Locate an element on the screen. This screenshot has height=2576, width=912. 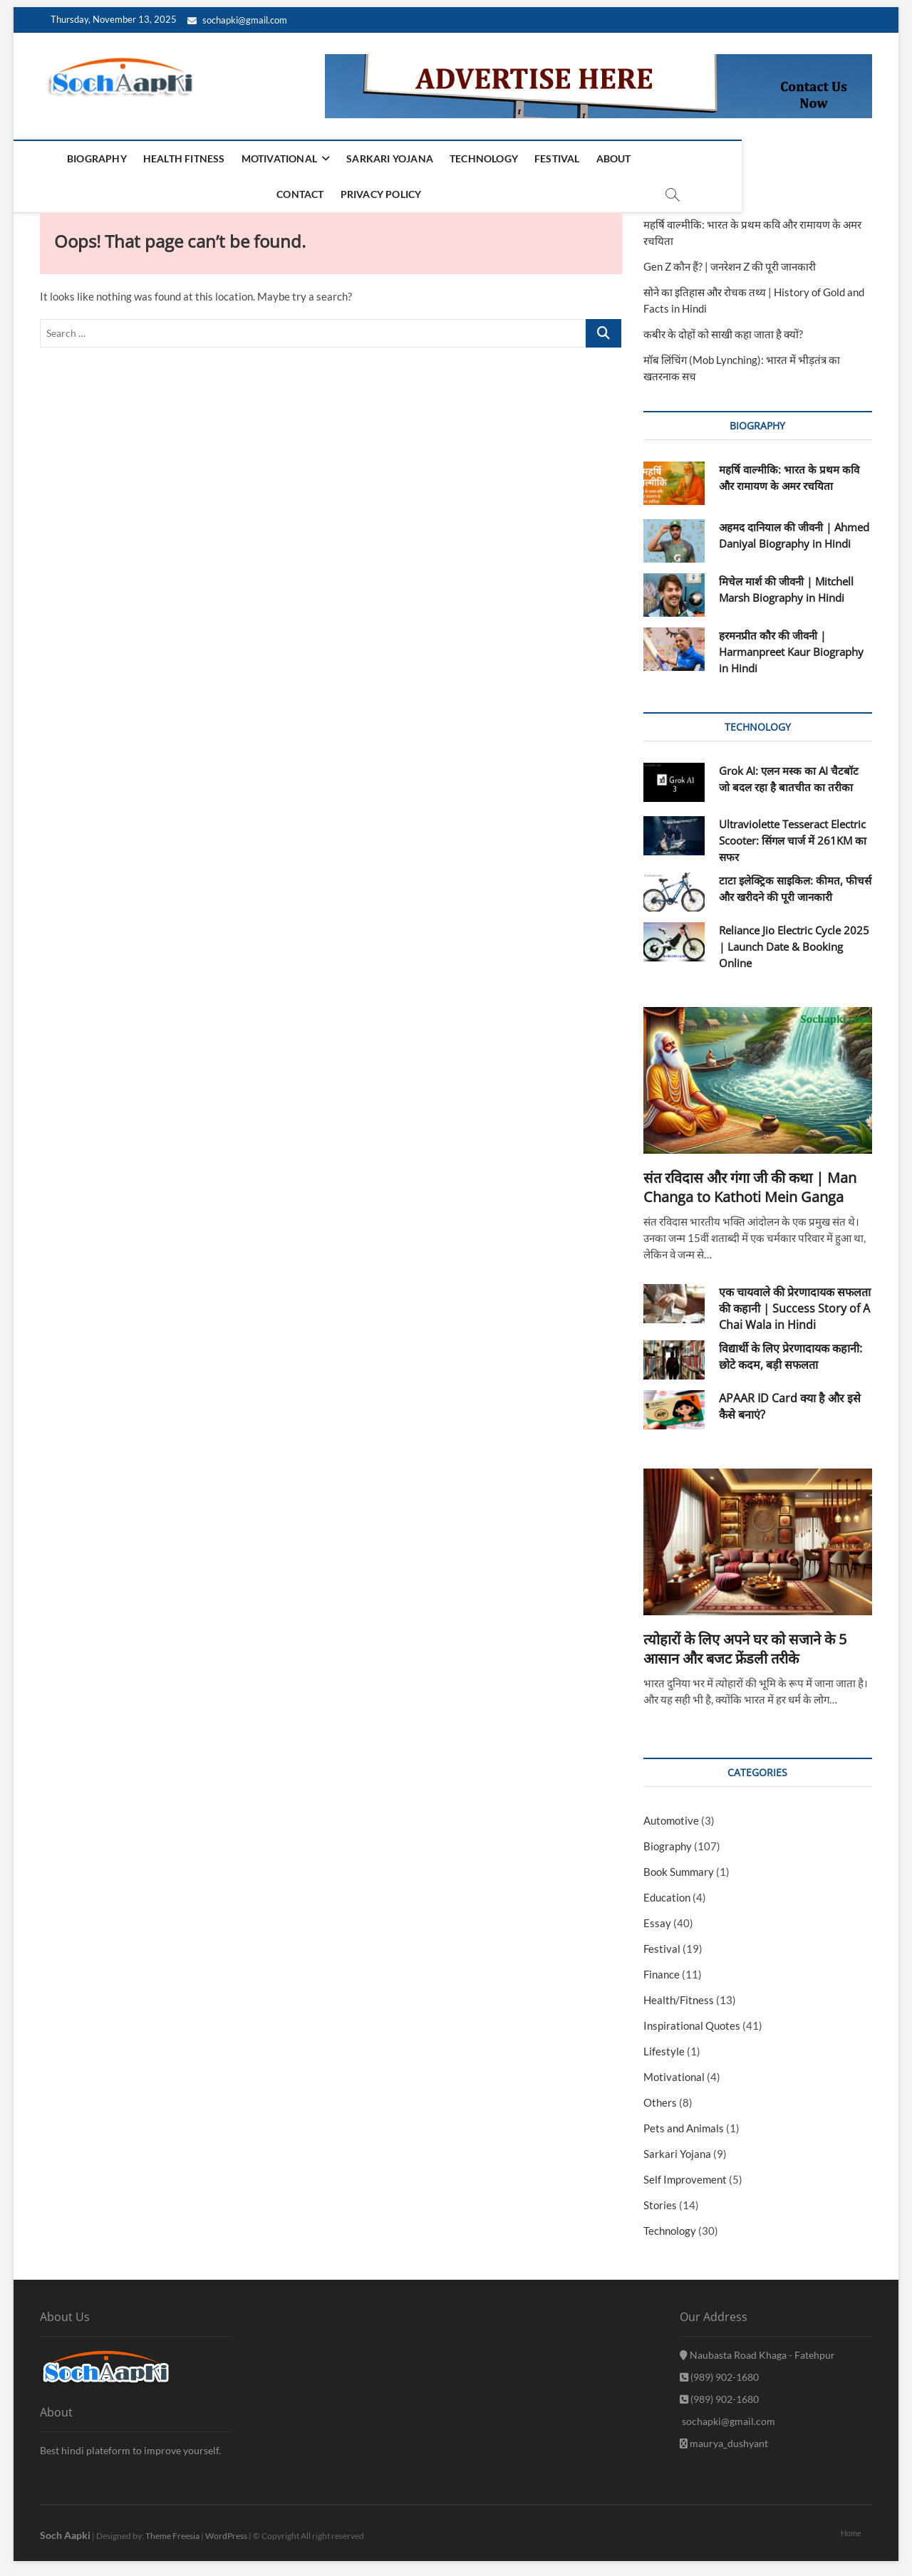
Privacy Policy is located at coordinates (732, 158).